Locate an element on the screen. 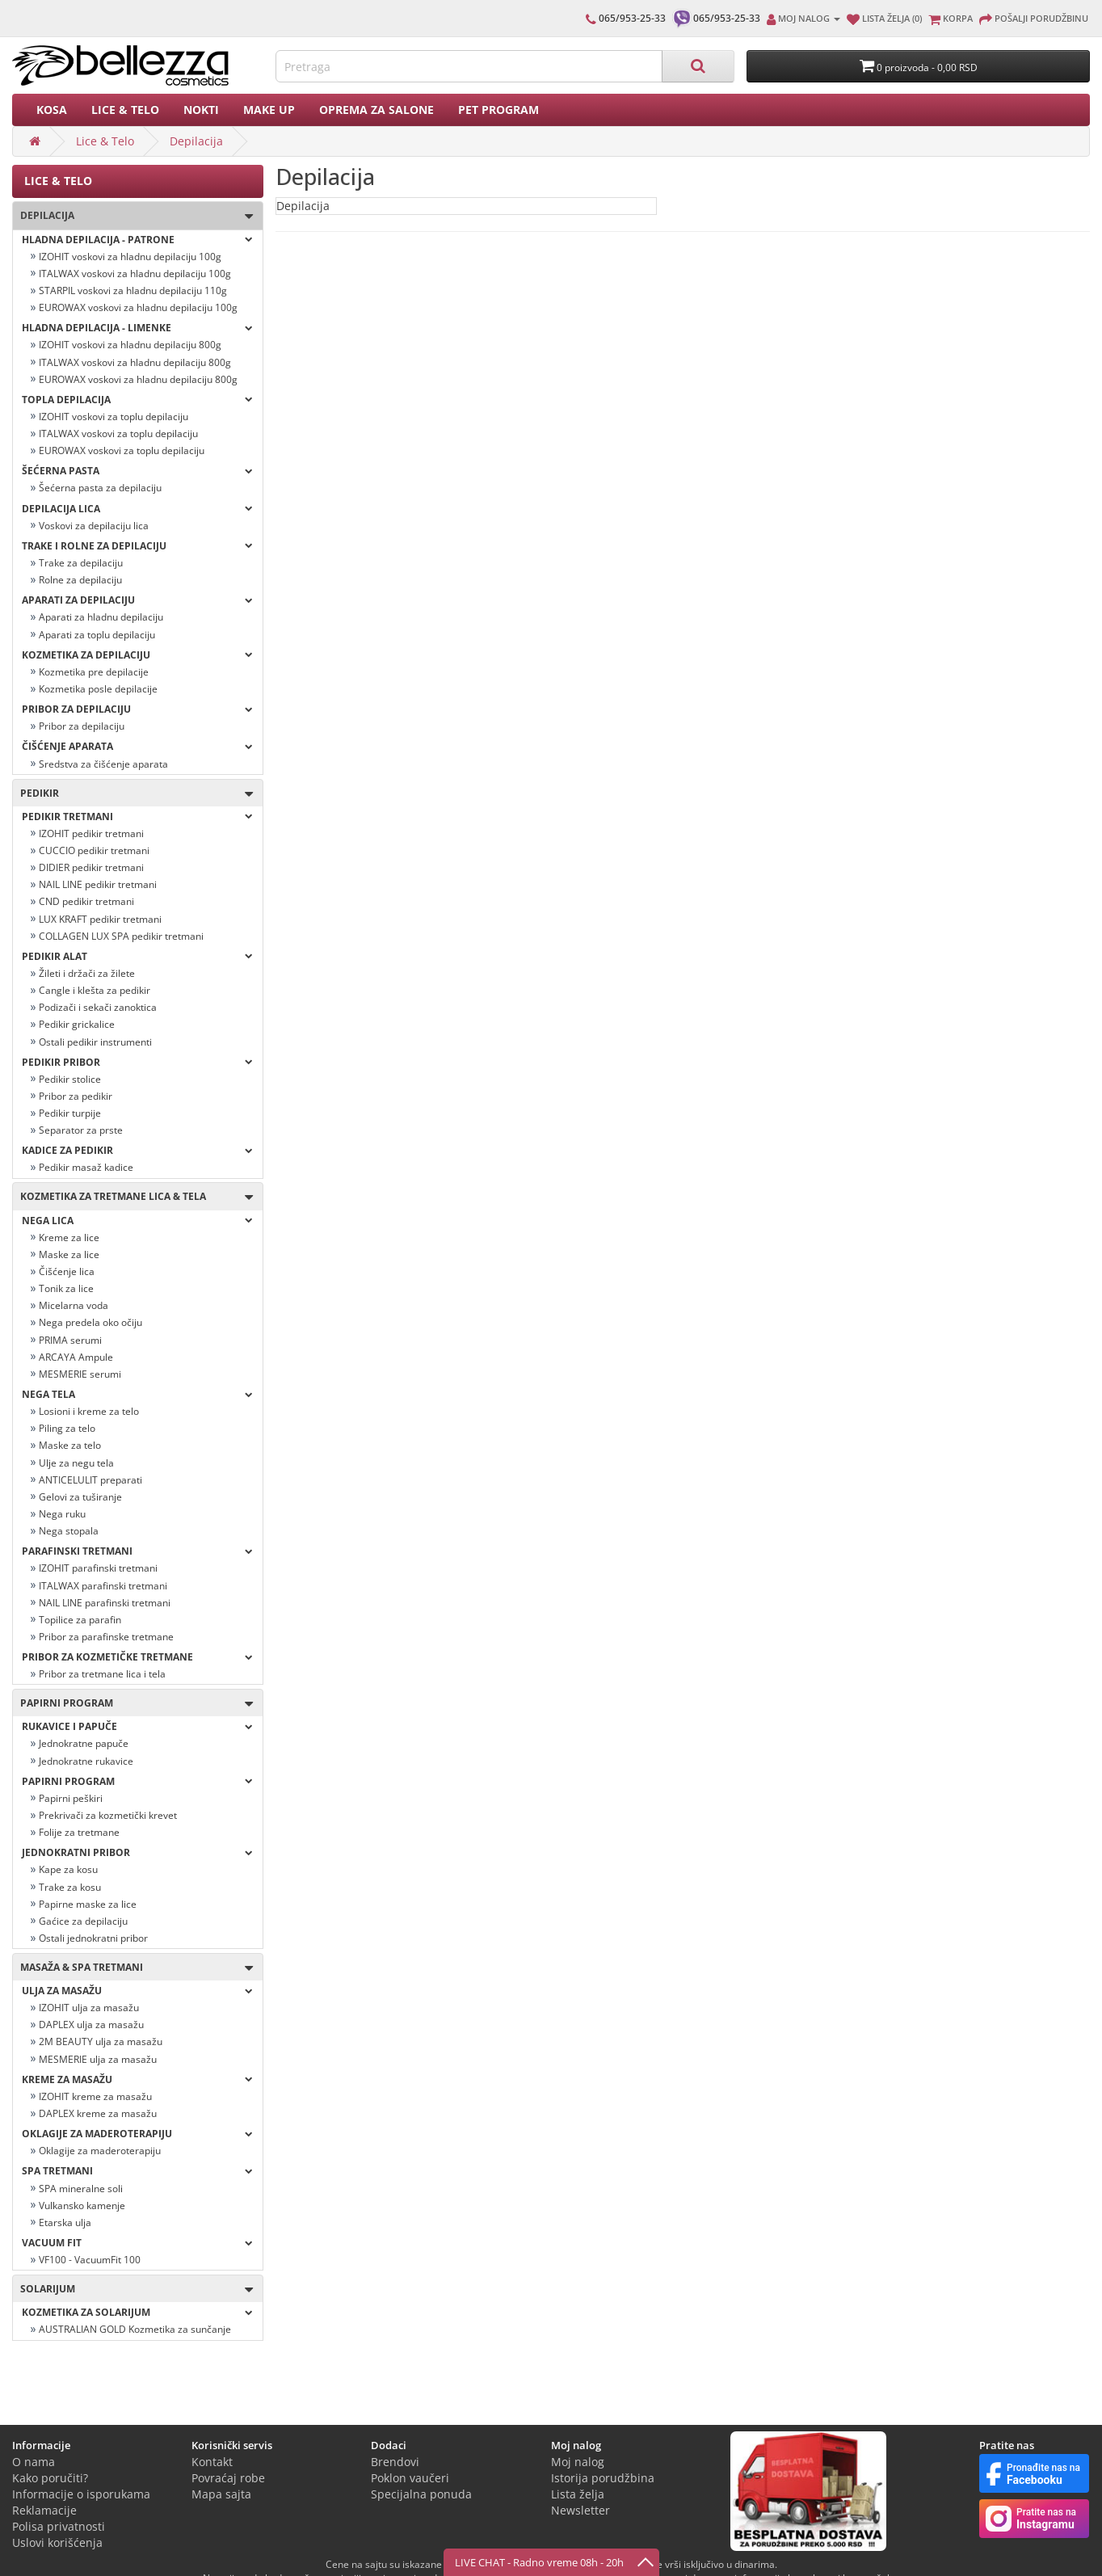 Image resolution: width=1102 pixels, height=2576 pixels. Papirni program is located at coordinates (133, 1703).